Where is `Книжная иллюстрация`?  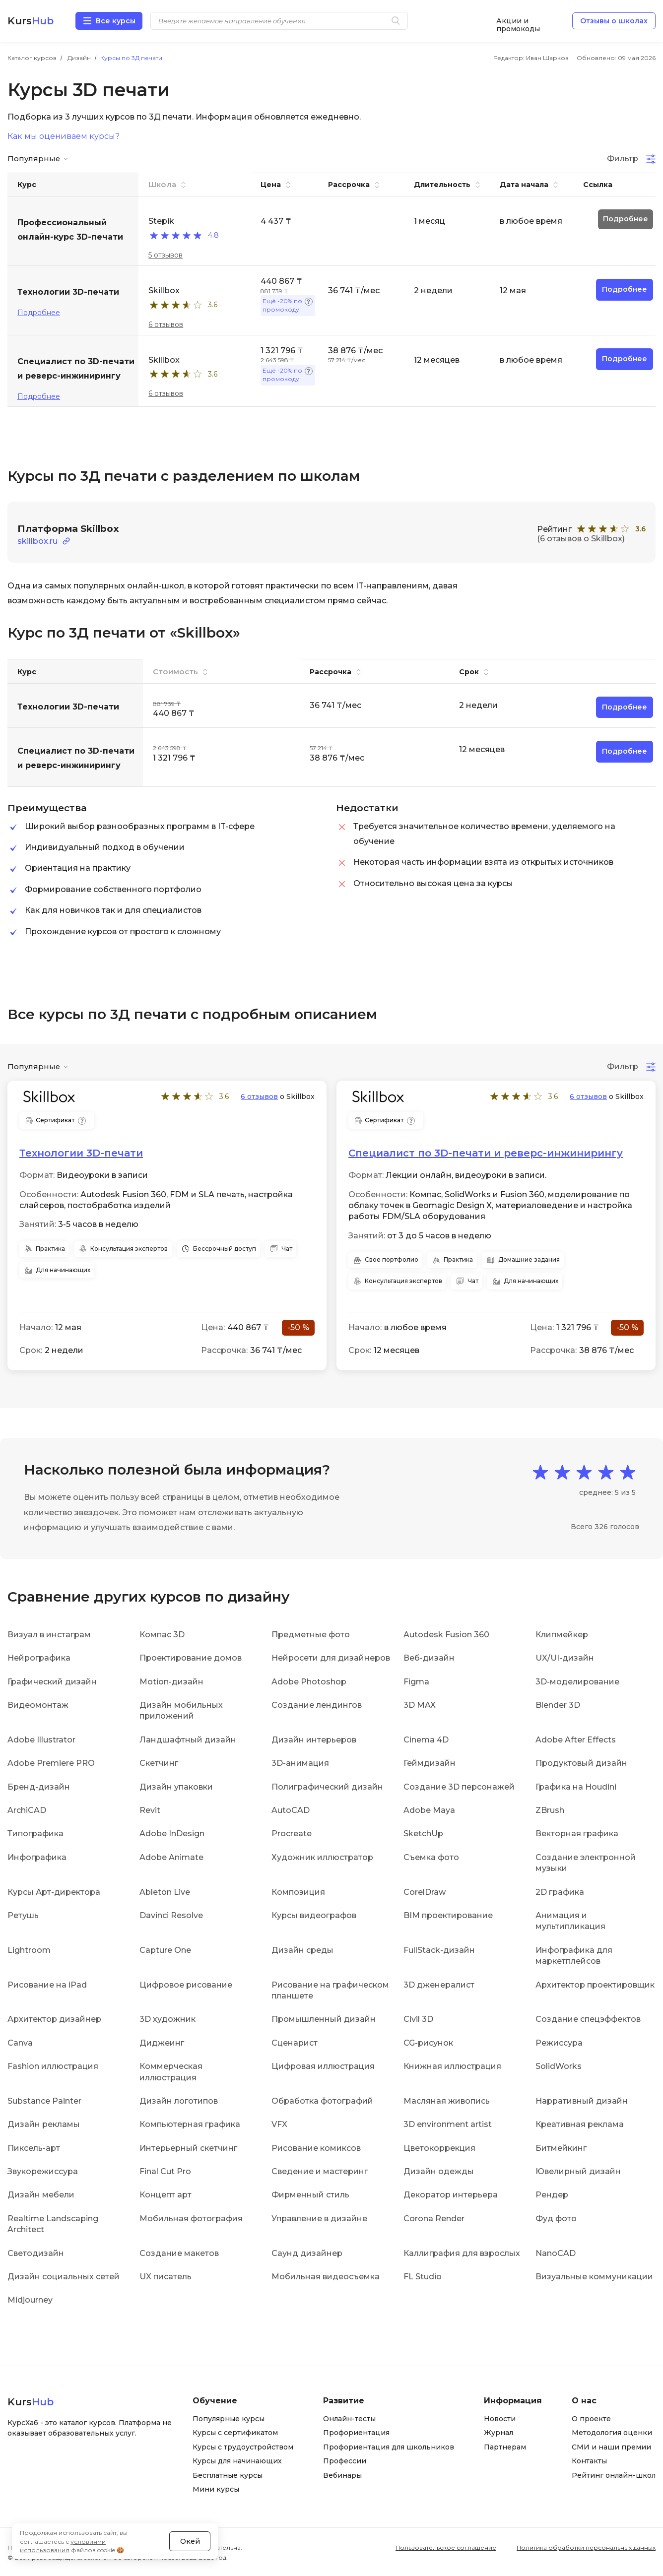 Книжная иллюстрация is located at coordinates (452, 2065).